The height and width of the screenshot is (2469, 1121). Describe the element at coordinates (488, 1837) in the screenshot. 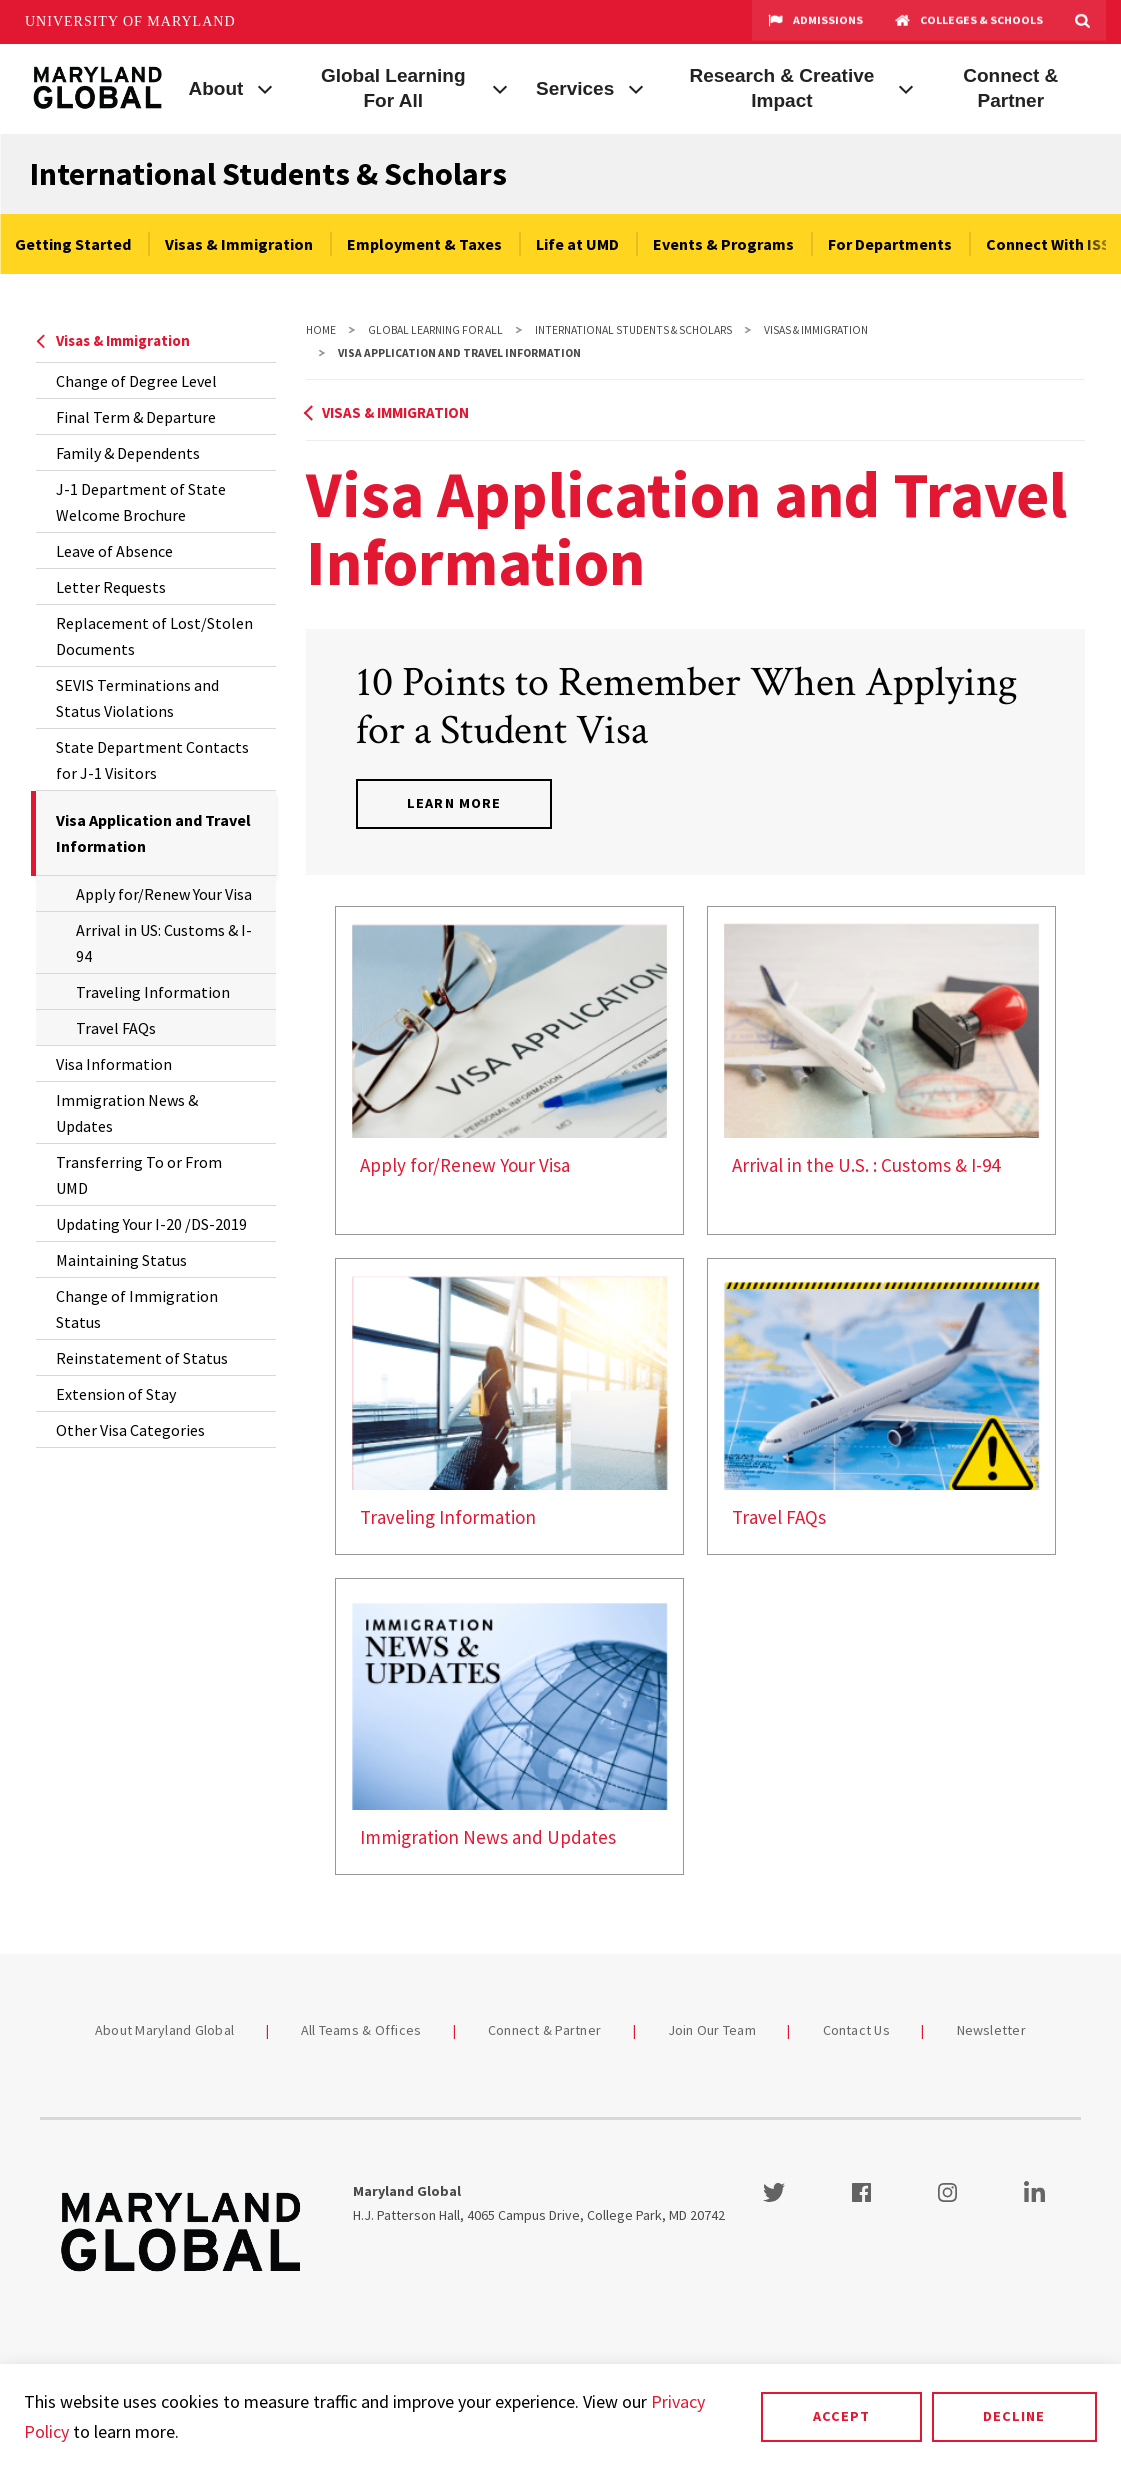

I see `Immigration News and Updates` at that location.